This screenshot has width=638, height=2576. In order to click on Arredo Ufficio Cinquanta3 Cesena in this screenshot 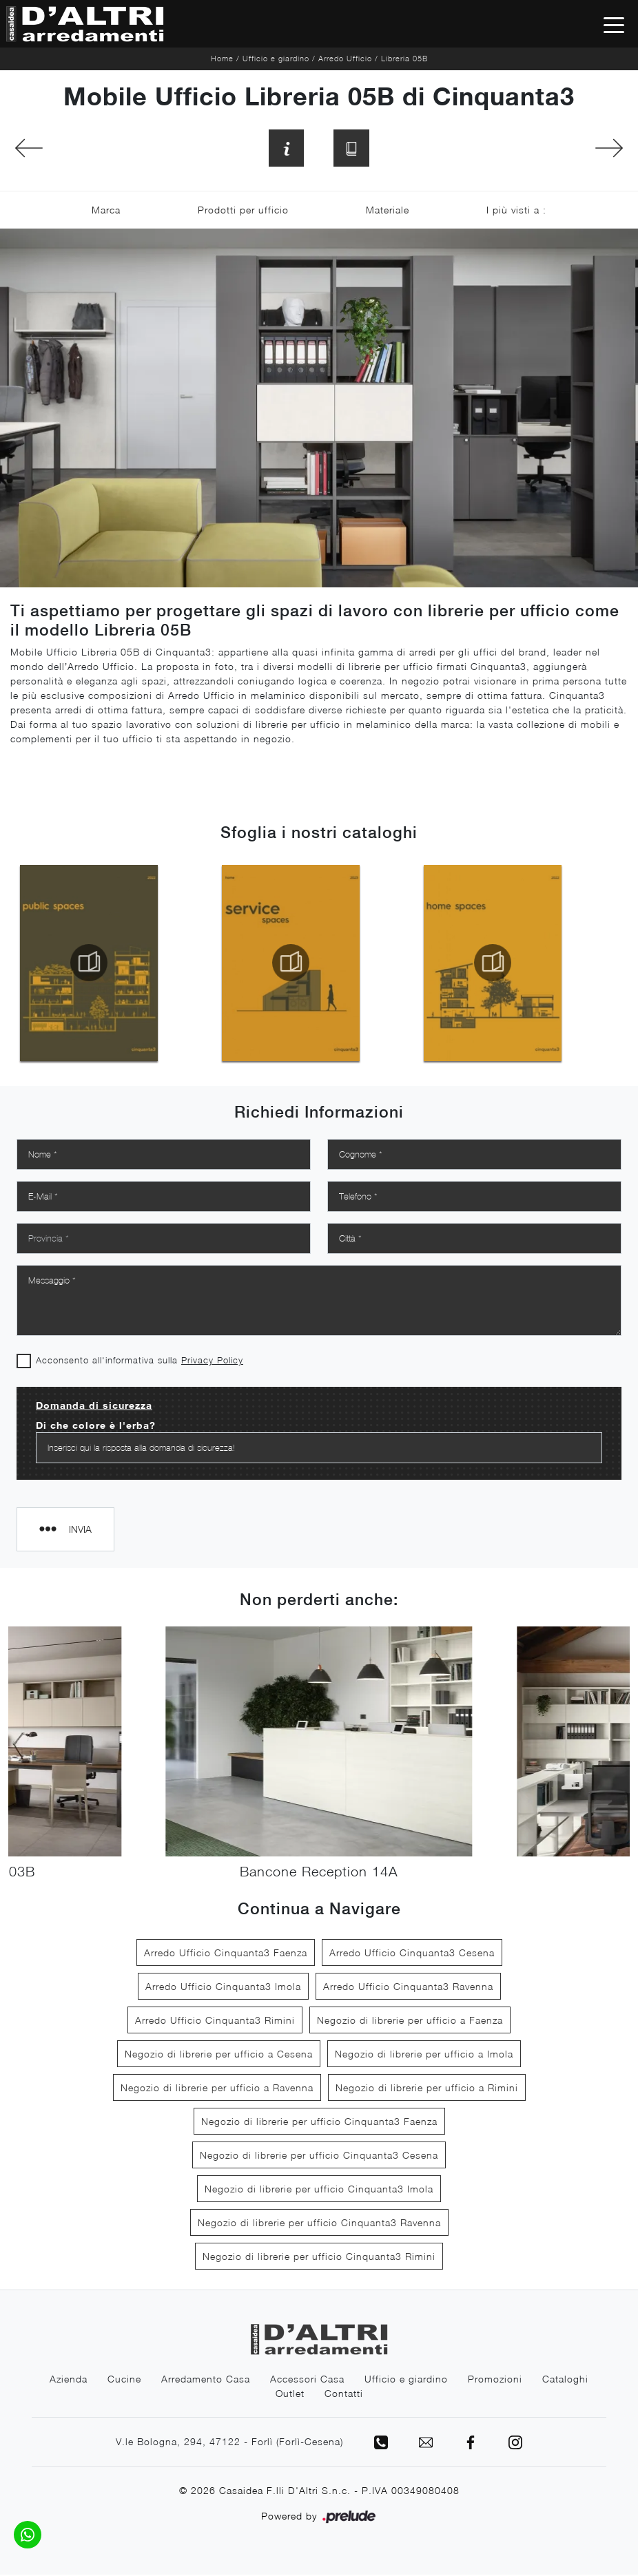, I will do `click(412, 1954)`.